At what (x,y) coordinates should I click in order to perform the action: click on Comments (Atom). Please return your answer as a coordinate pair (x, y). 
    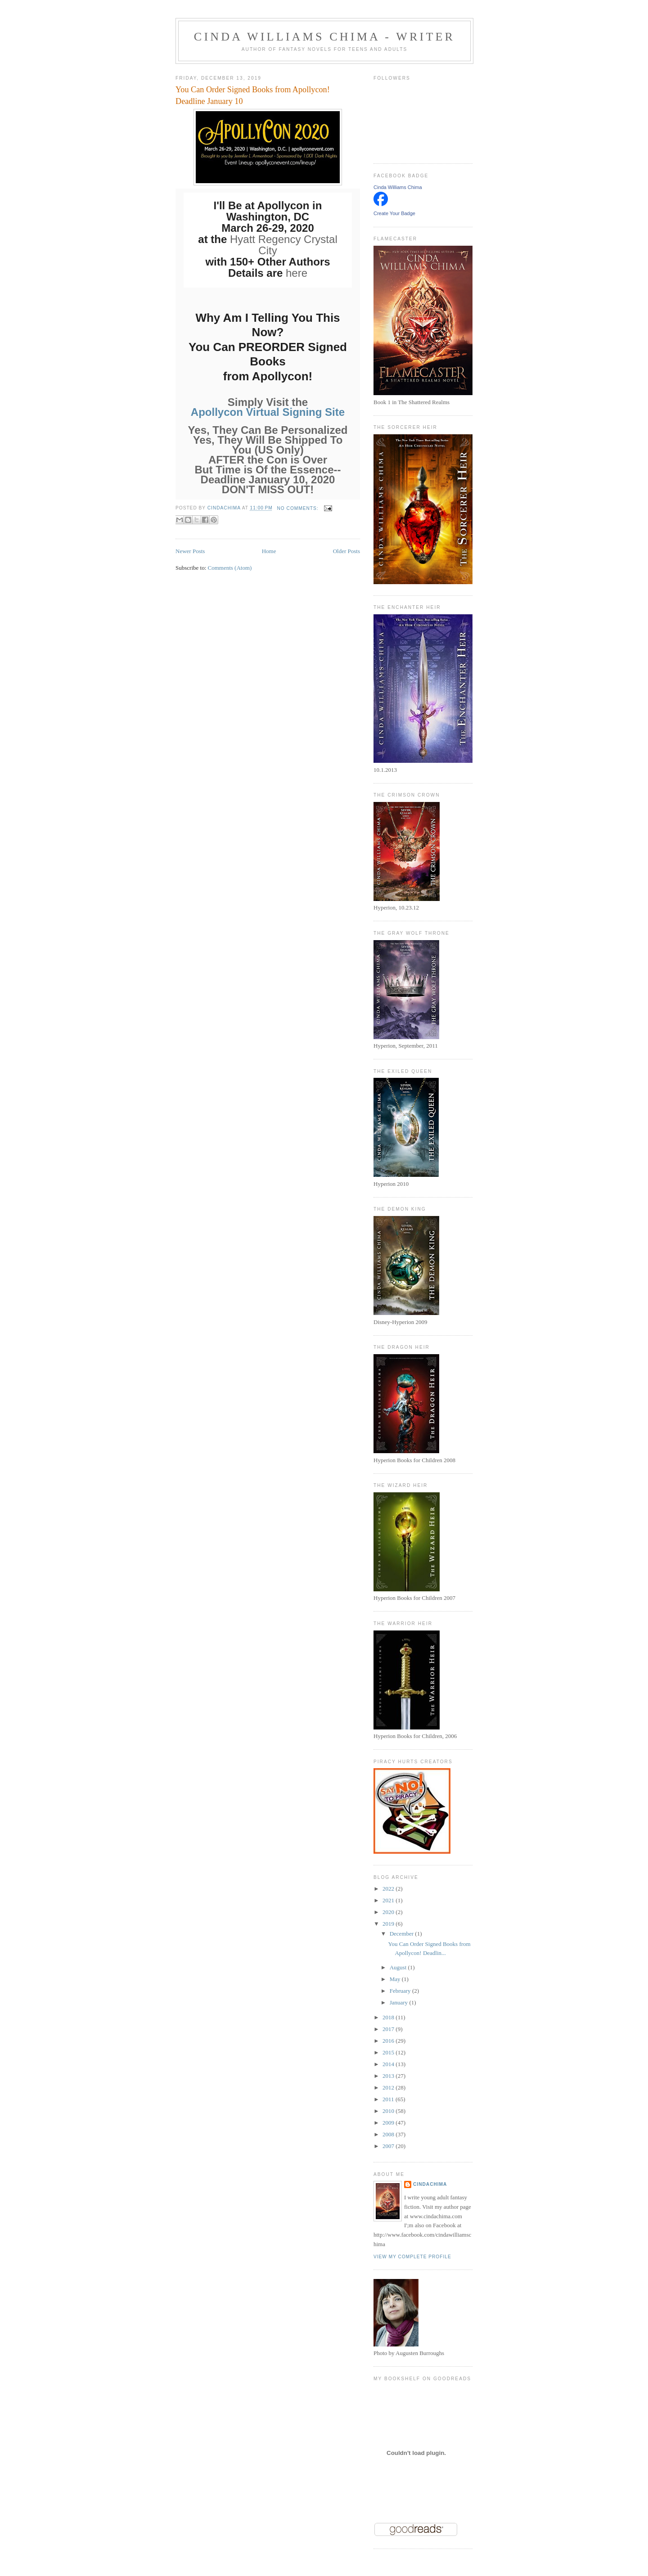
    Looking at the image, I should click on (230, 567).